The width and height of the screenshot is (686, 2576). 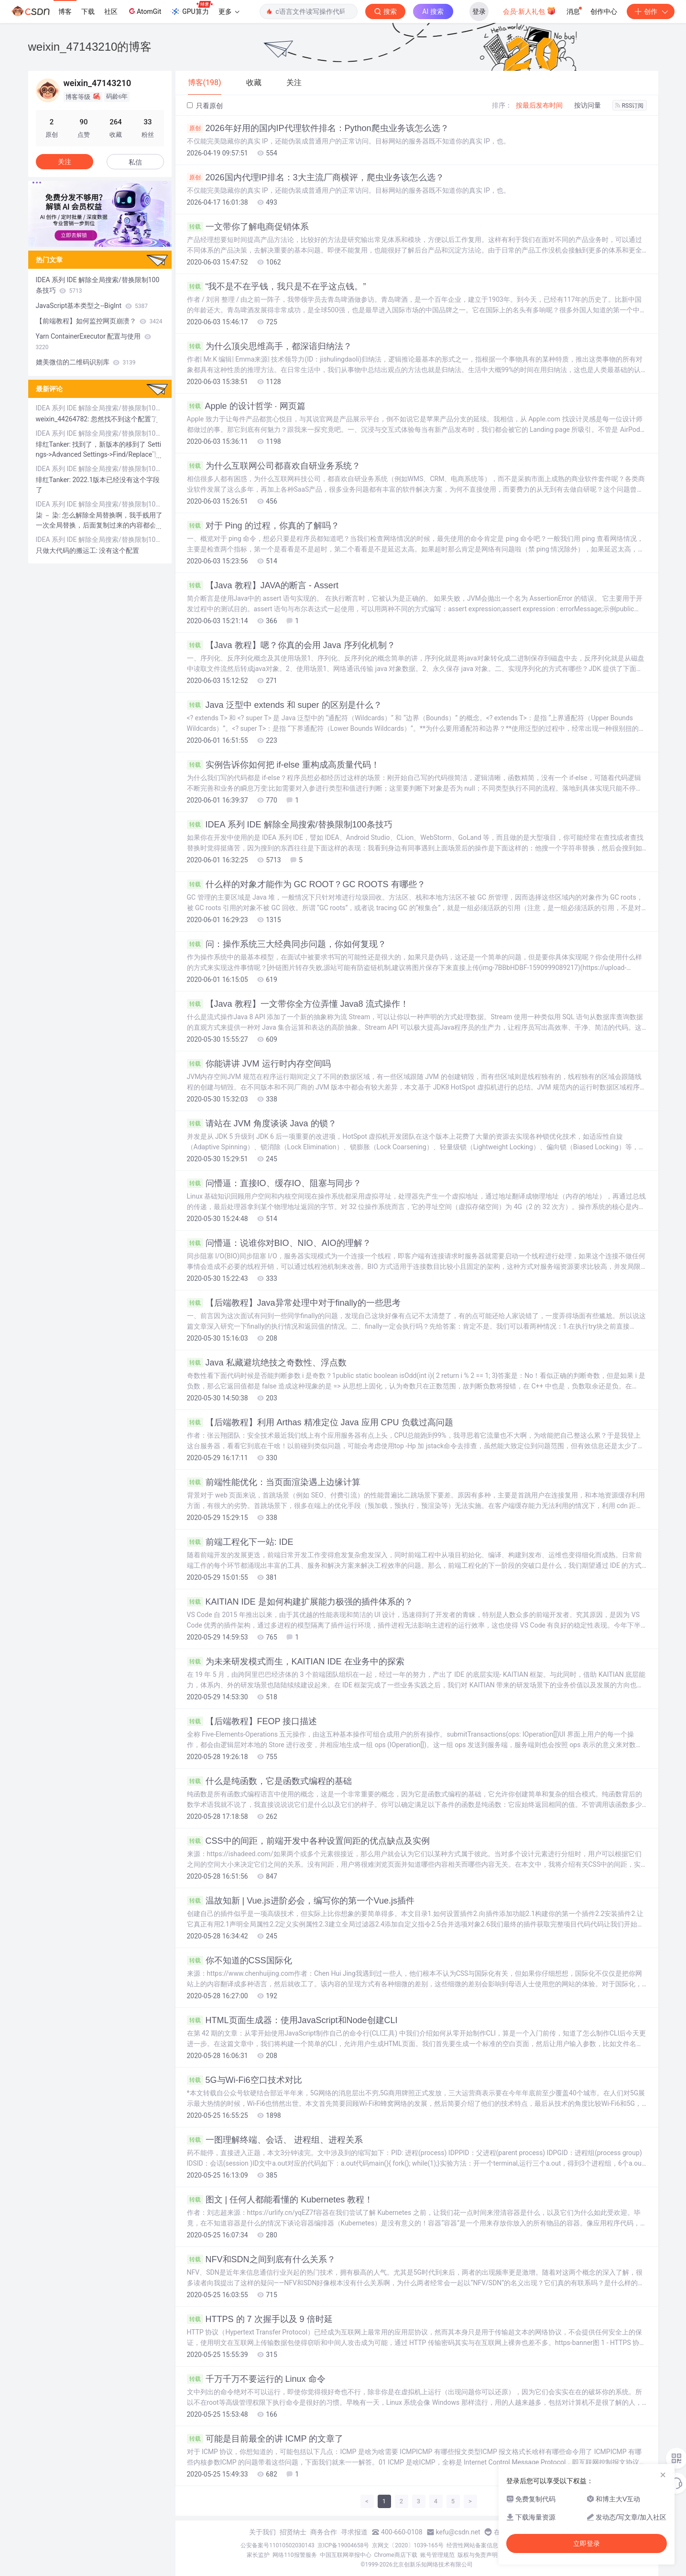 I want to click on 你不知道的CSS国际化, so click(x=239, y=1960).